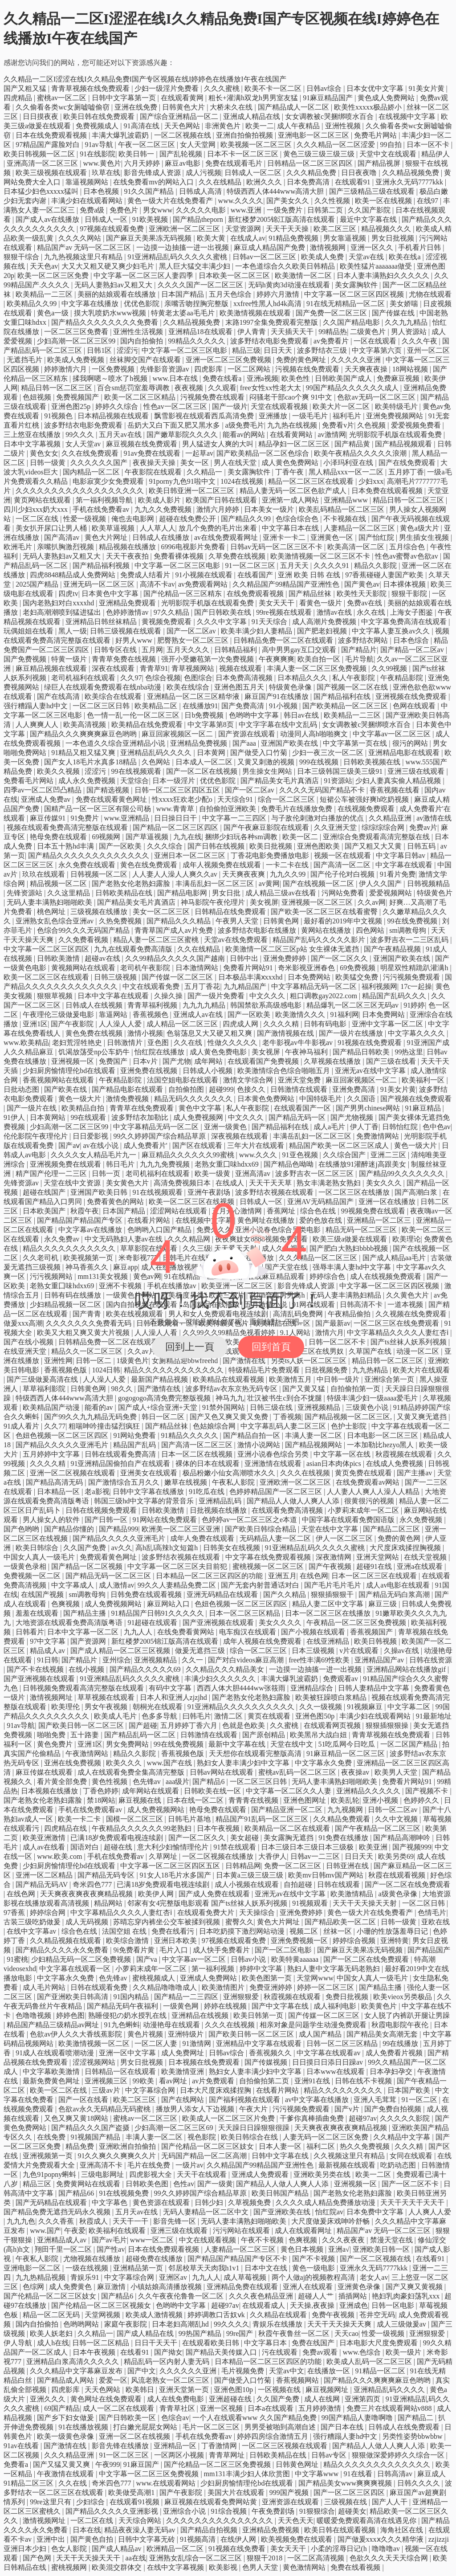 The height and width of the screenshot is (2576, 456). What do you see at coordinates (261, 2567) in the screenshot?
I see `色男人天堂` at bounding box center [261, 2567].